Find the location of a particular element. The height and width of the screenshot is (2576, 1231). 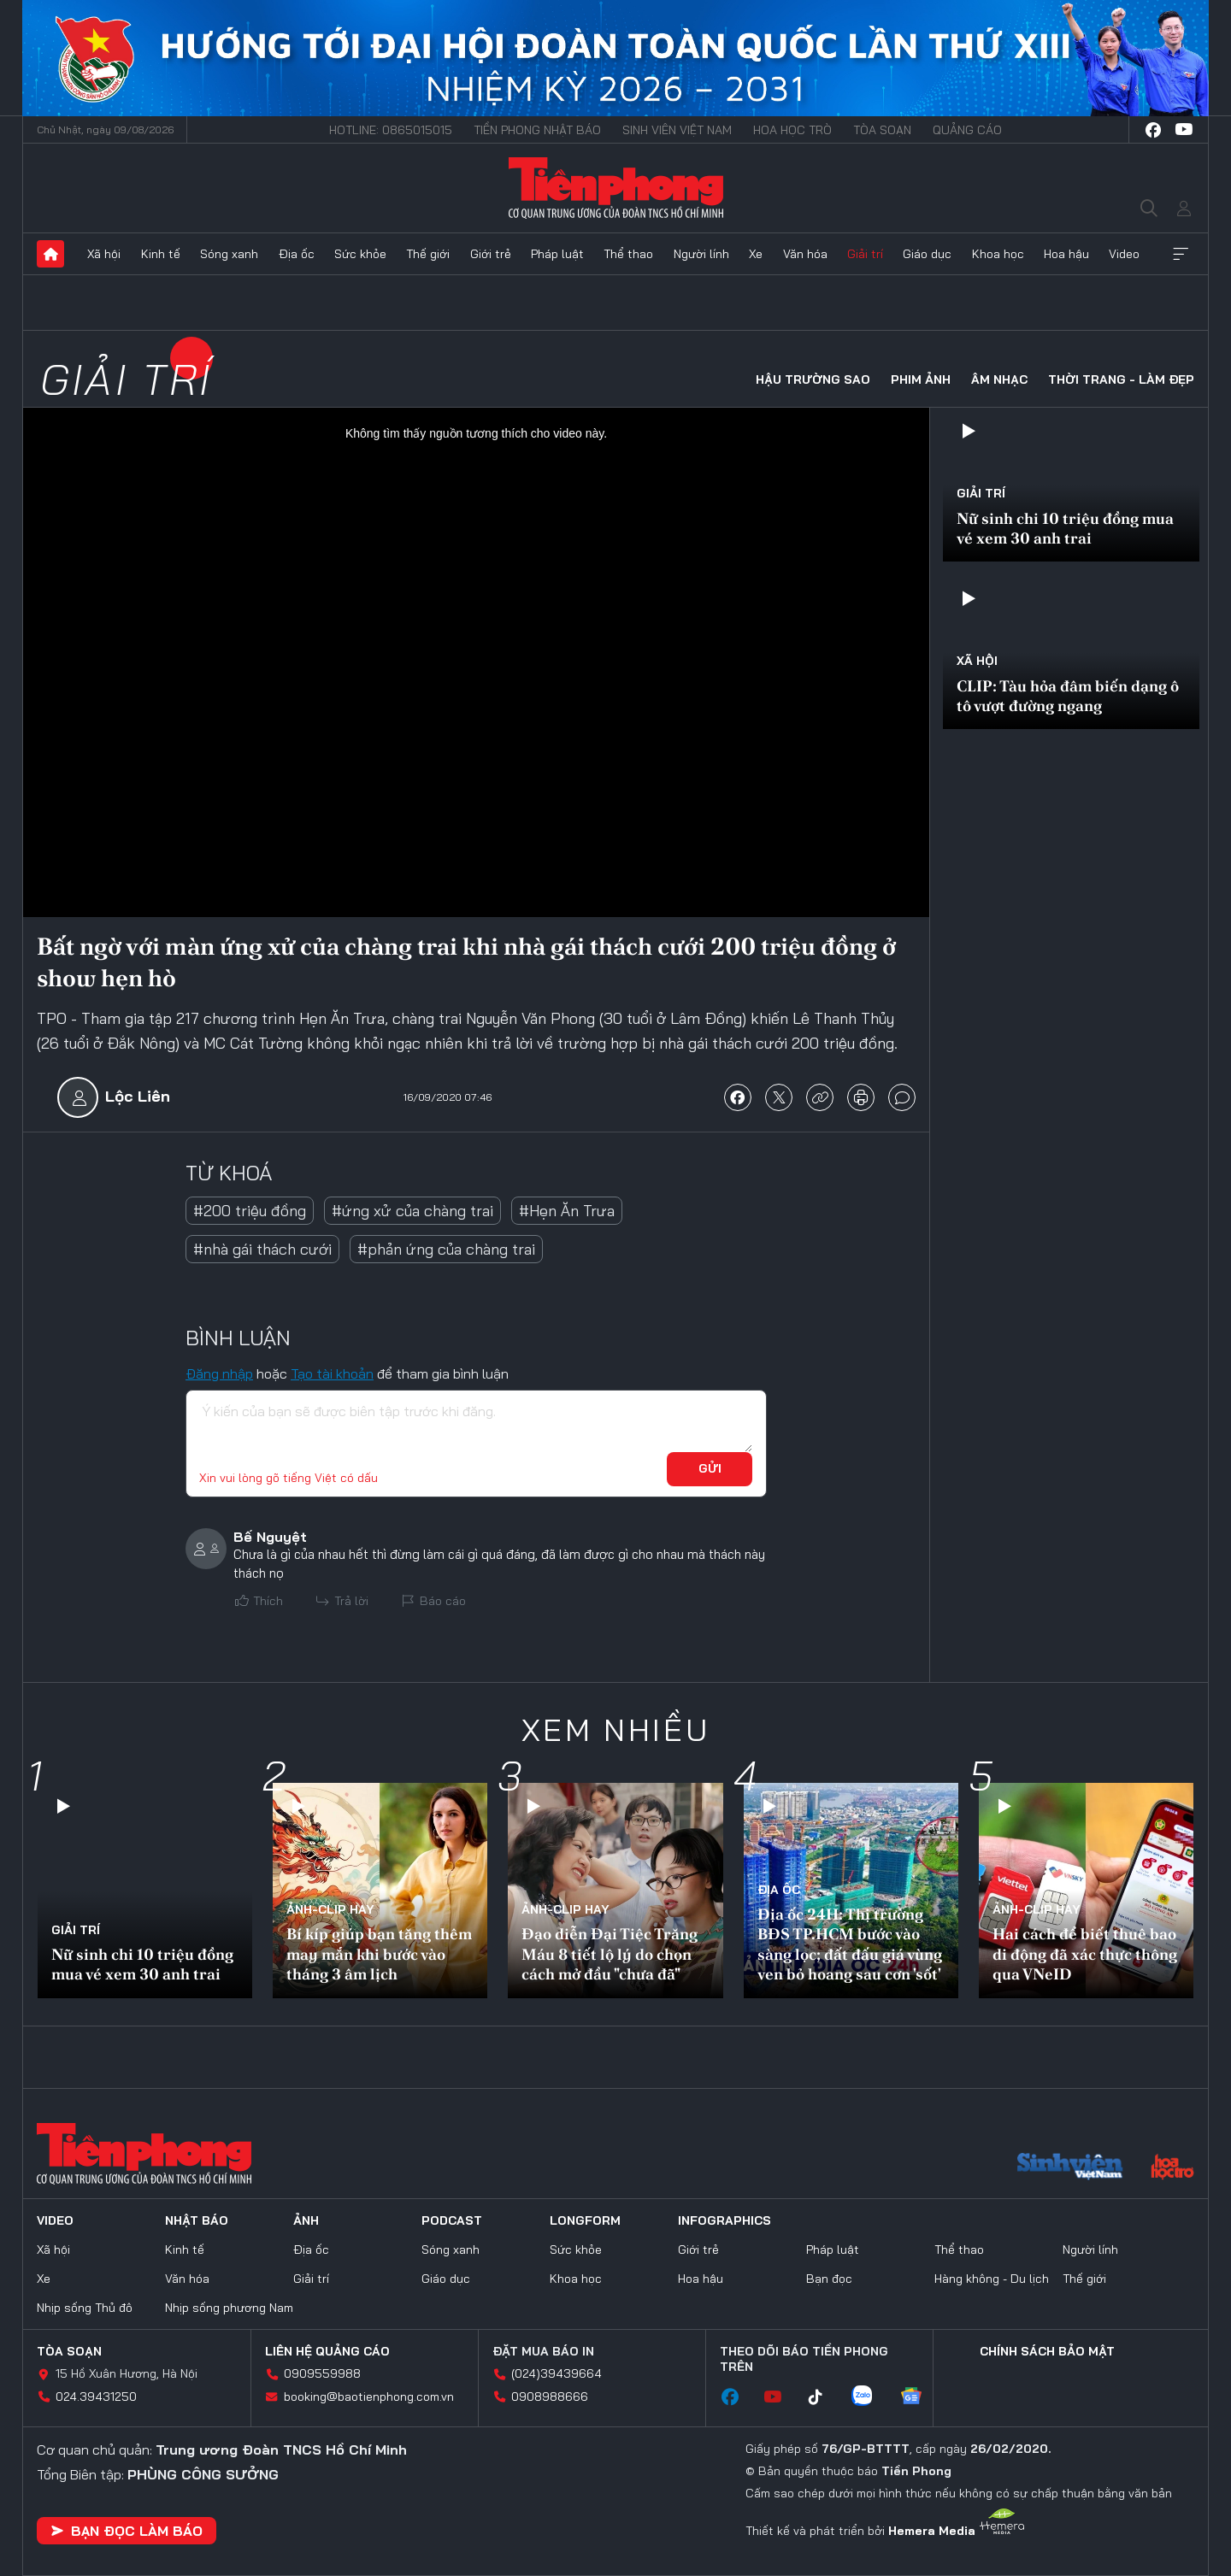

Sức khỏe is located at coordinates (360, 254).